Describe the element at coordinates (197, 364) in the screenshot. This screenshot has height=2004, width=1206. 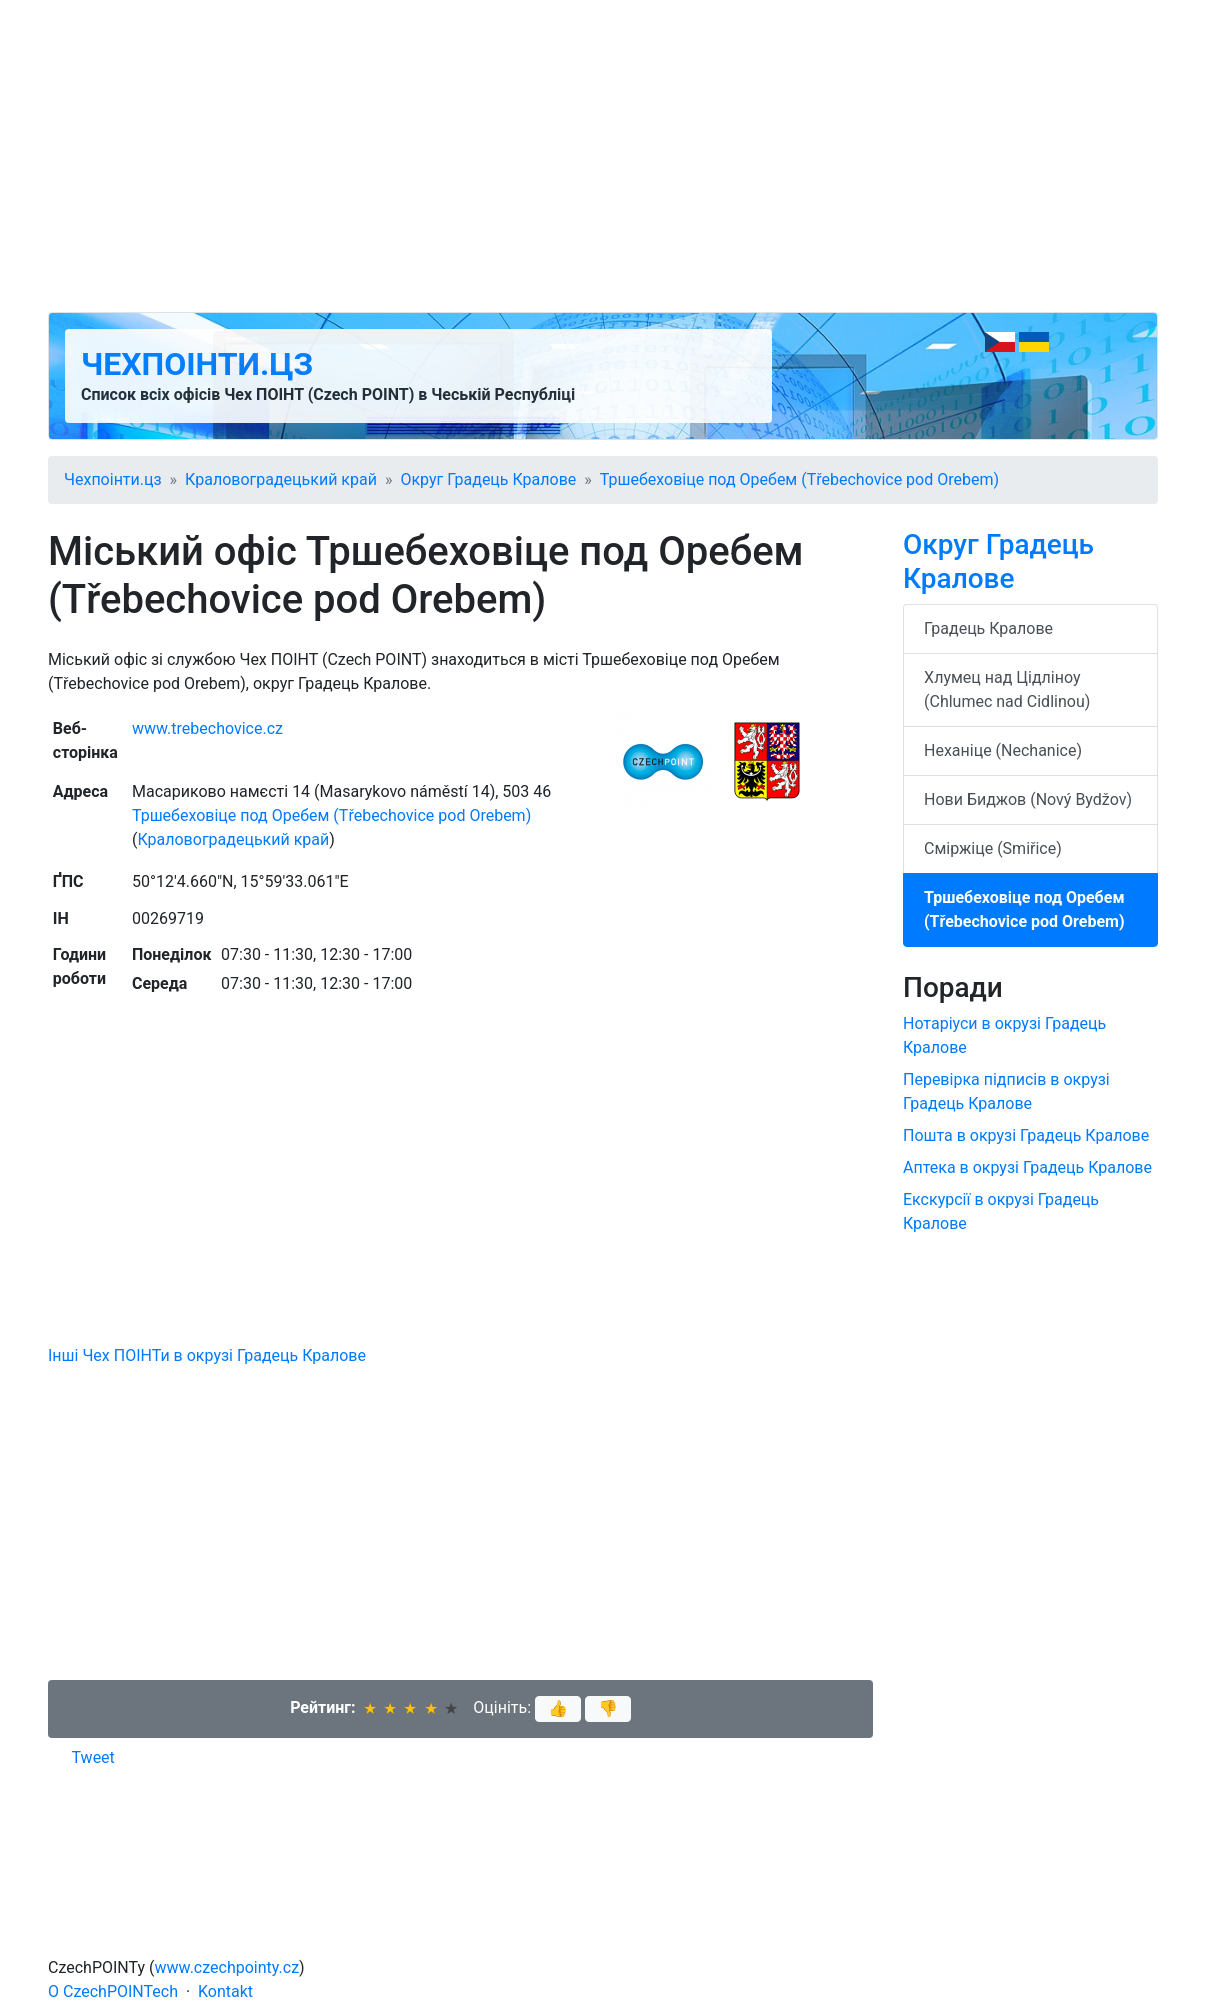
I see `Чехпоінти.цз` at that location.